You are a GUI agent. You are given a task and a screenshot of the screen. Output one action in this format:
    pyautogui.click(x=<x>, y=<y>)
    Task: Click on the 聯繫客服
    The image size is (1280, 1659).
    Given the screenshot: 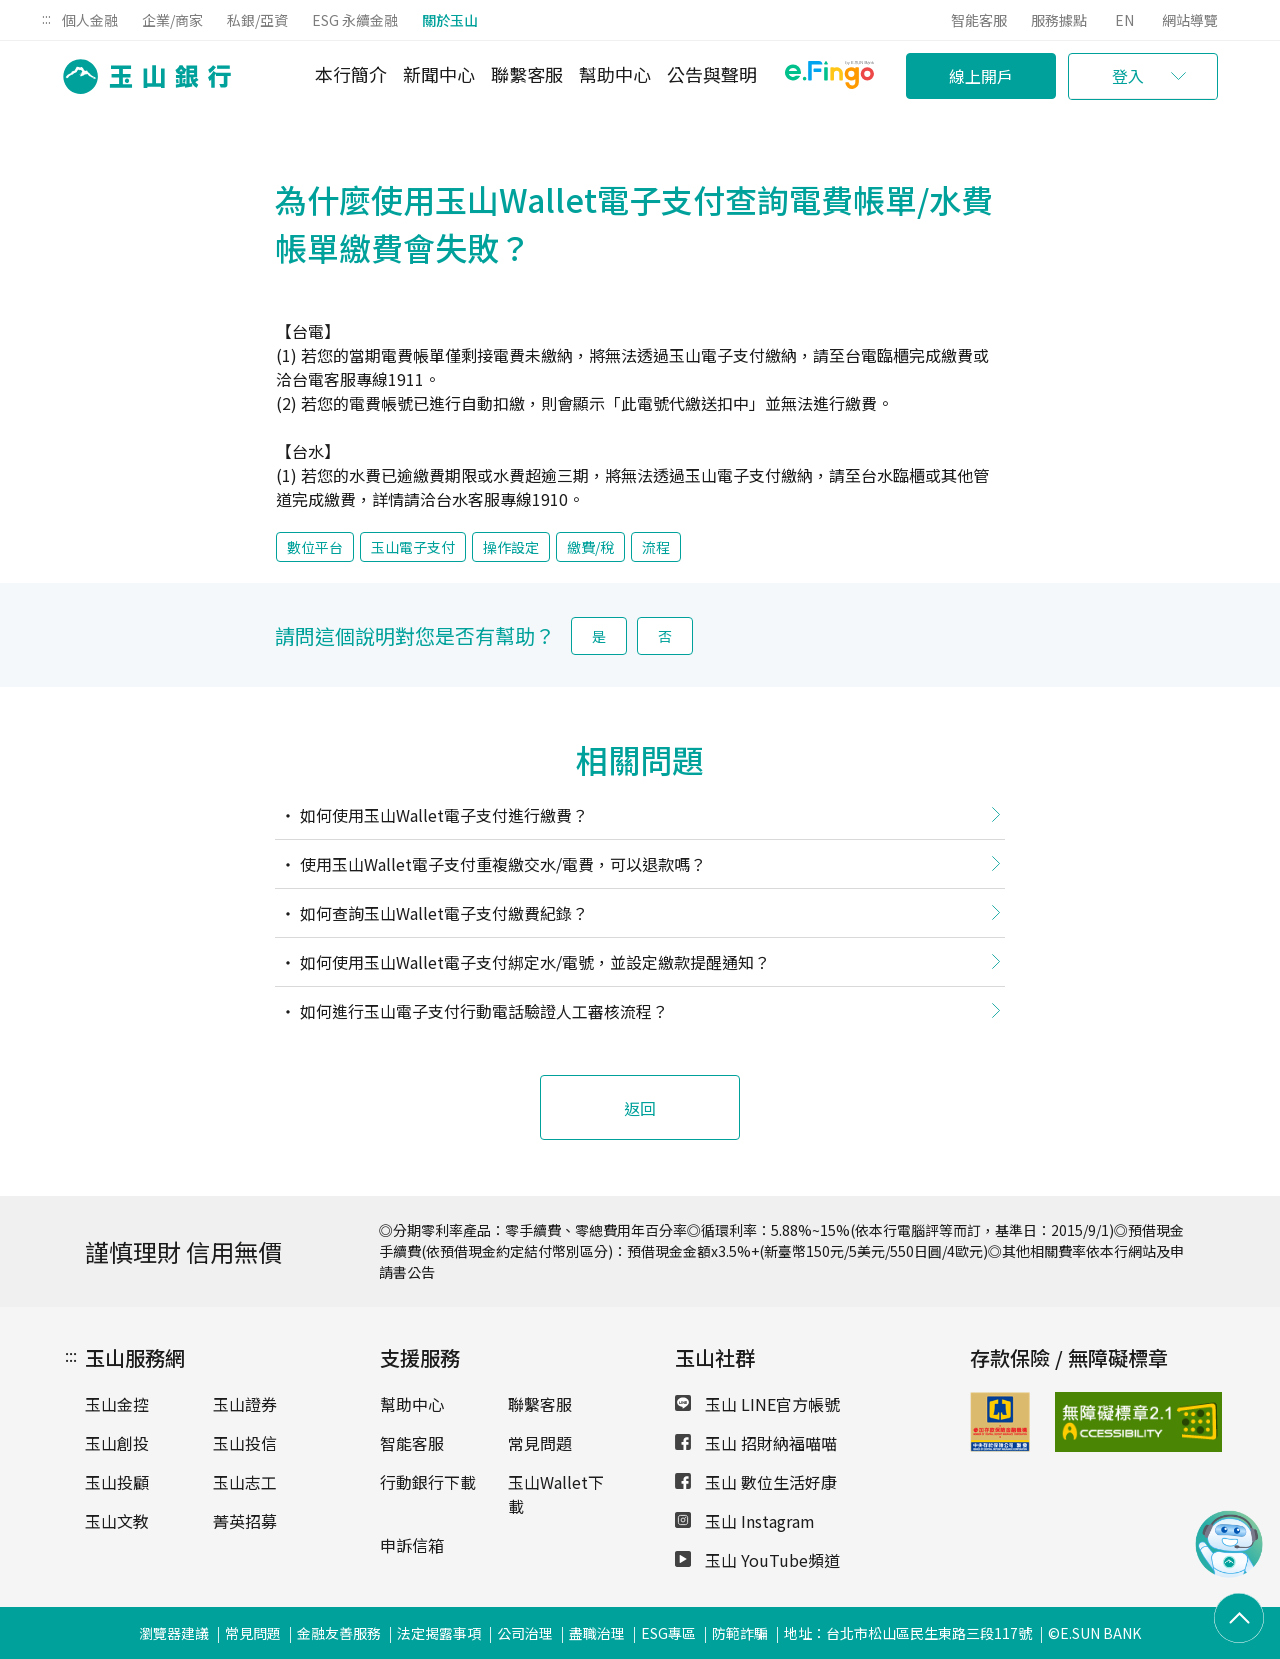 What is the action you would take?
    pyautogui.click(x=527, y=74)
    